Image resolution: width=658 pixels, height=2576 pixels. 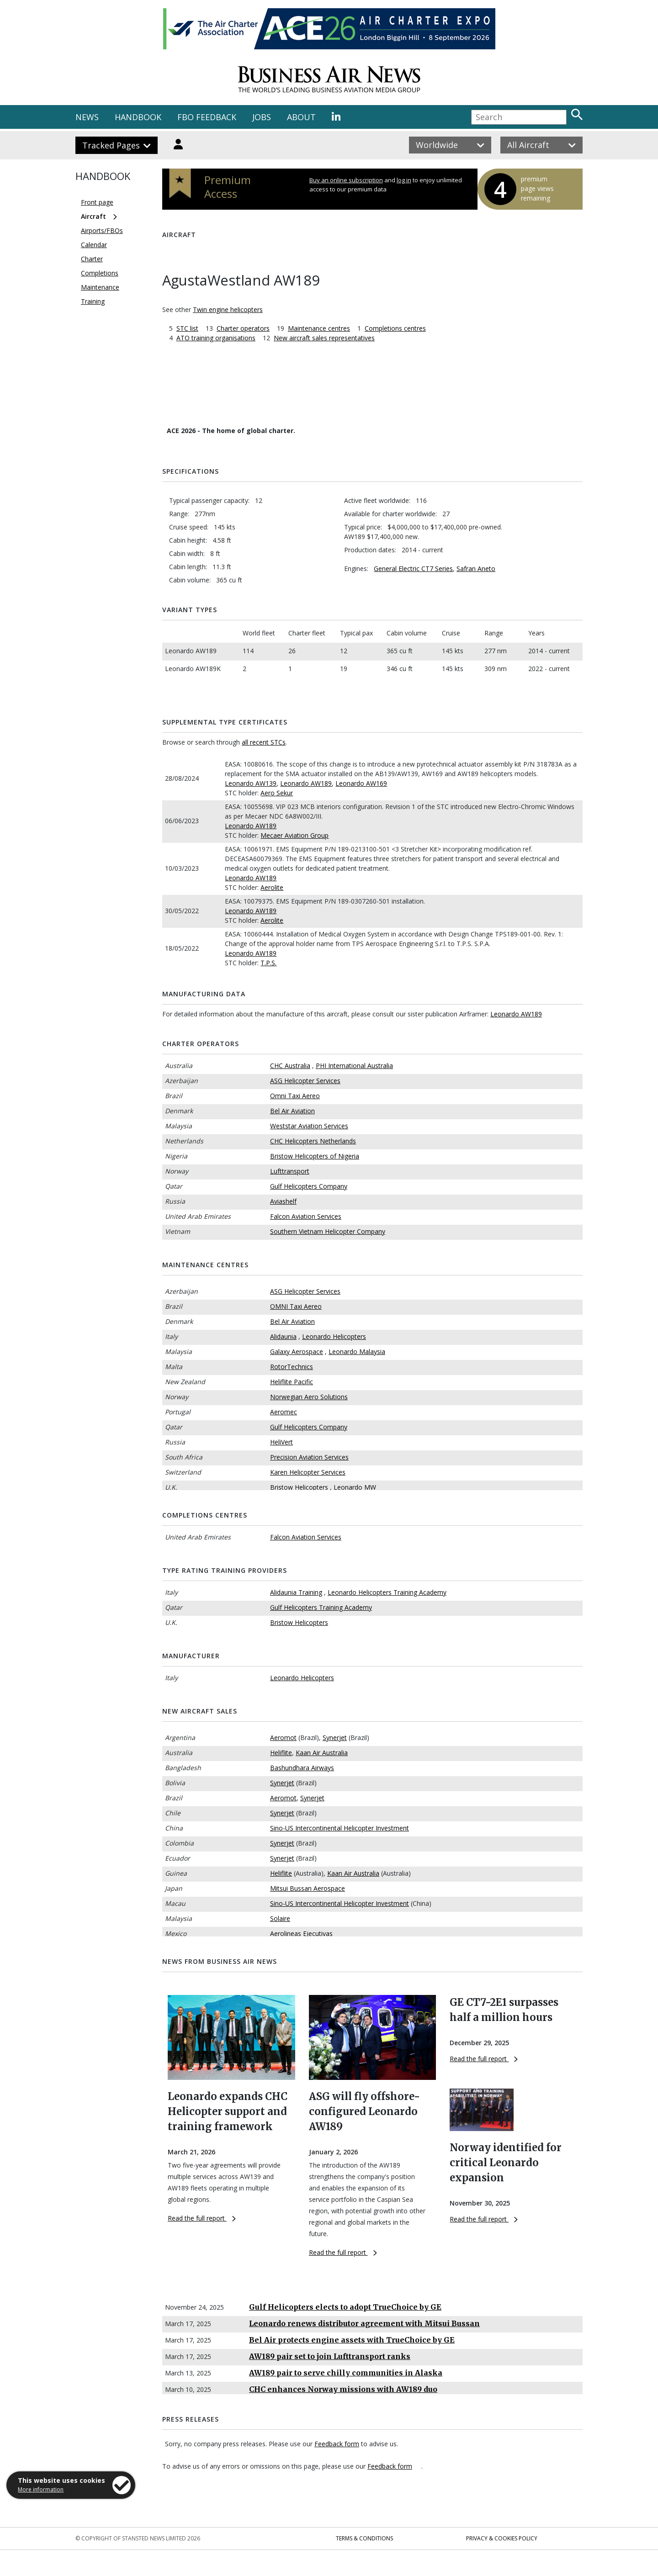 I want to click on Read the full report, so click(x=202, y=2218).